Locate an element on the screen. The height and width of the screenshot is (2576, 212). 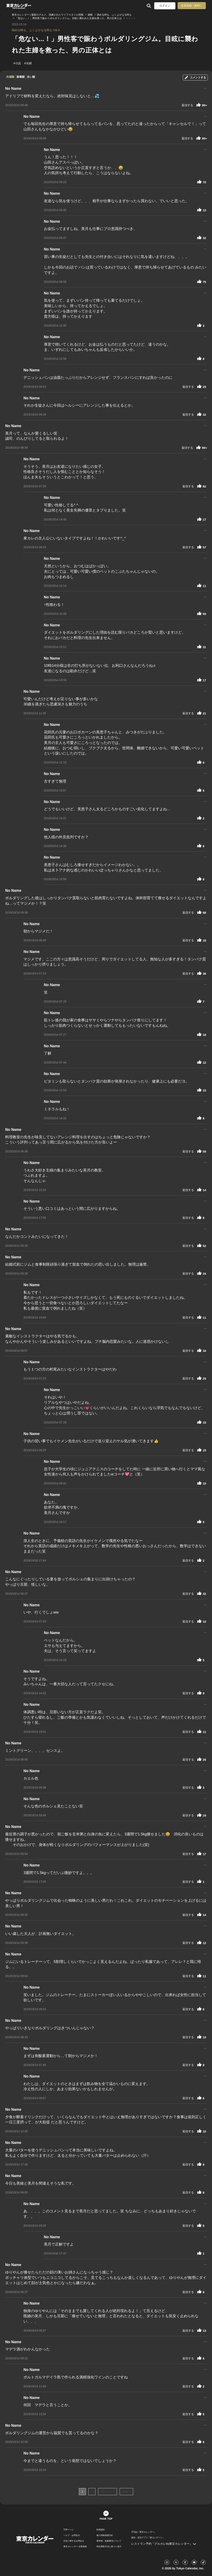
最後 » is located at coordinates (126, 2491).